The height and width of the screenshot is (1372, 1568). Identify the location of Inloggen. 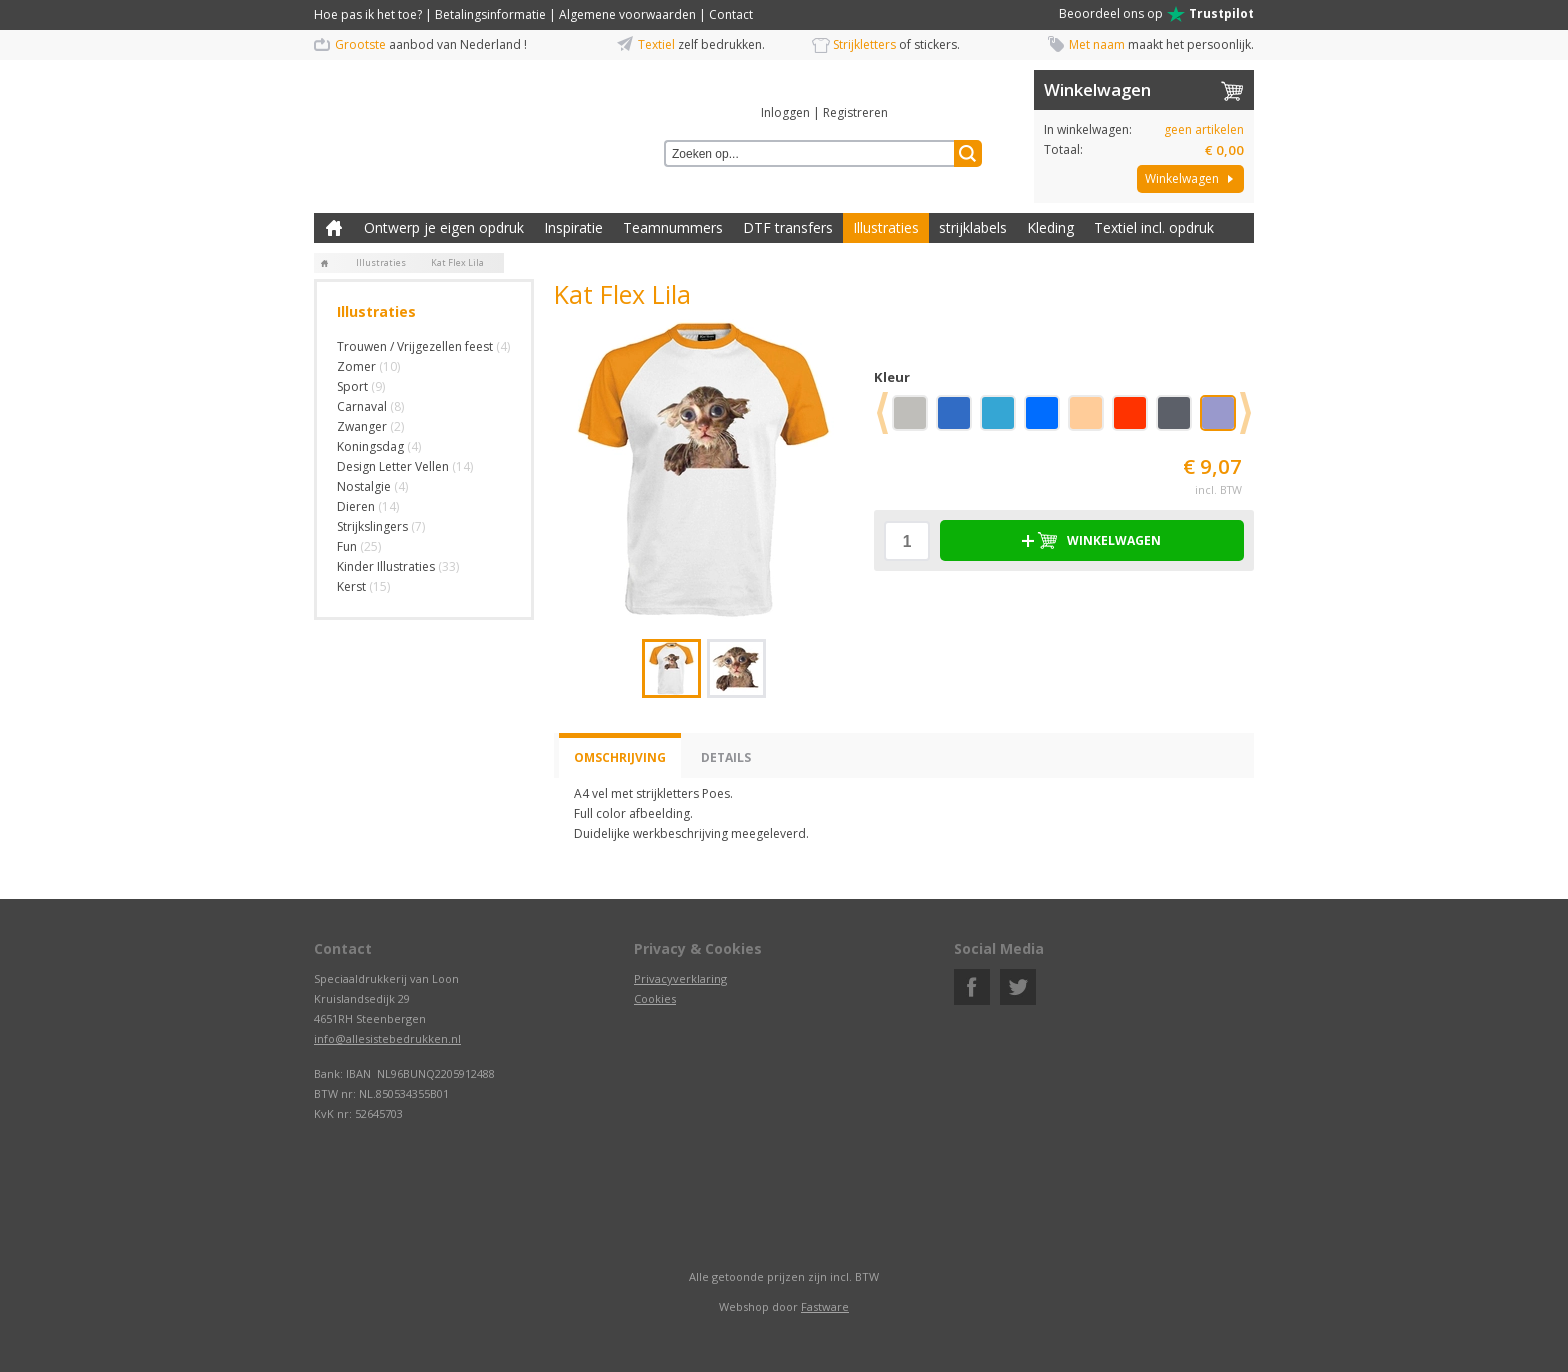
(785, 112).